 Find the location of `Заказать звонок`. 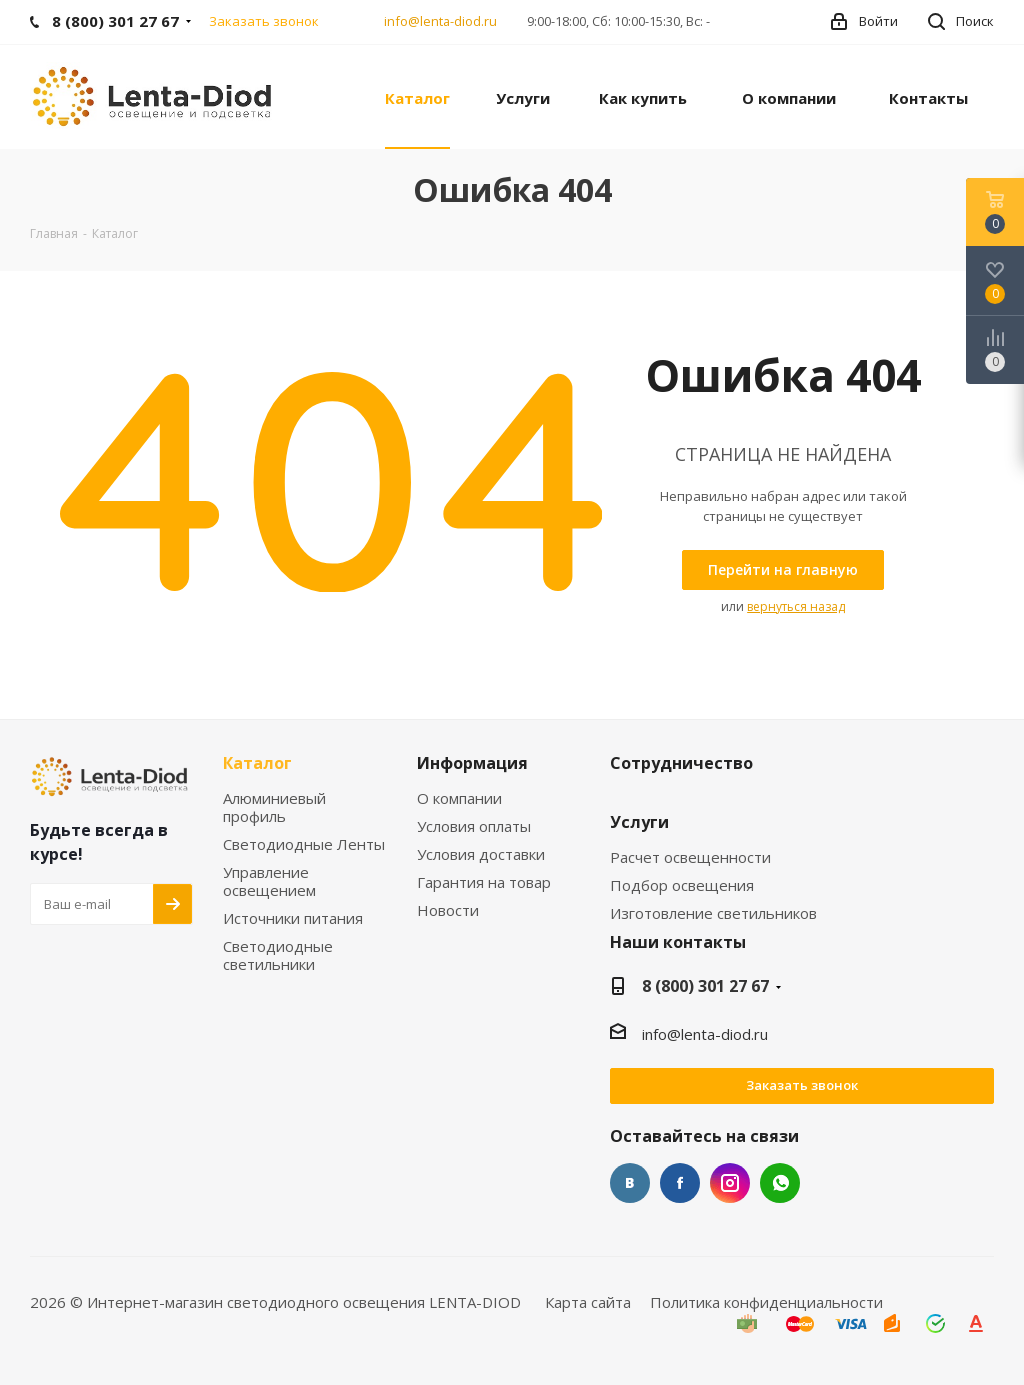

Заказать звонок is located at coordinates (802, 1085).